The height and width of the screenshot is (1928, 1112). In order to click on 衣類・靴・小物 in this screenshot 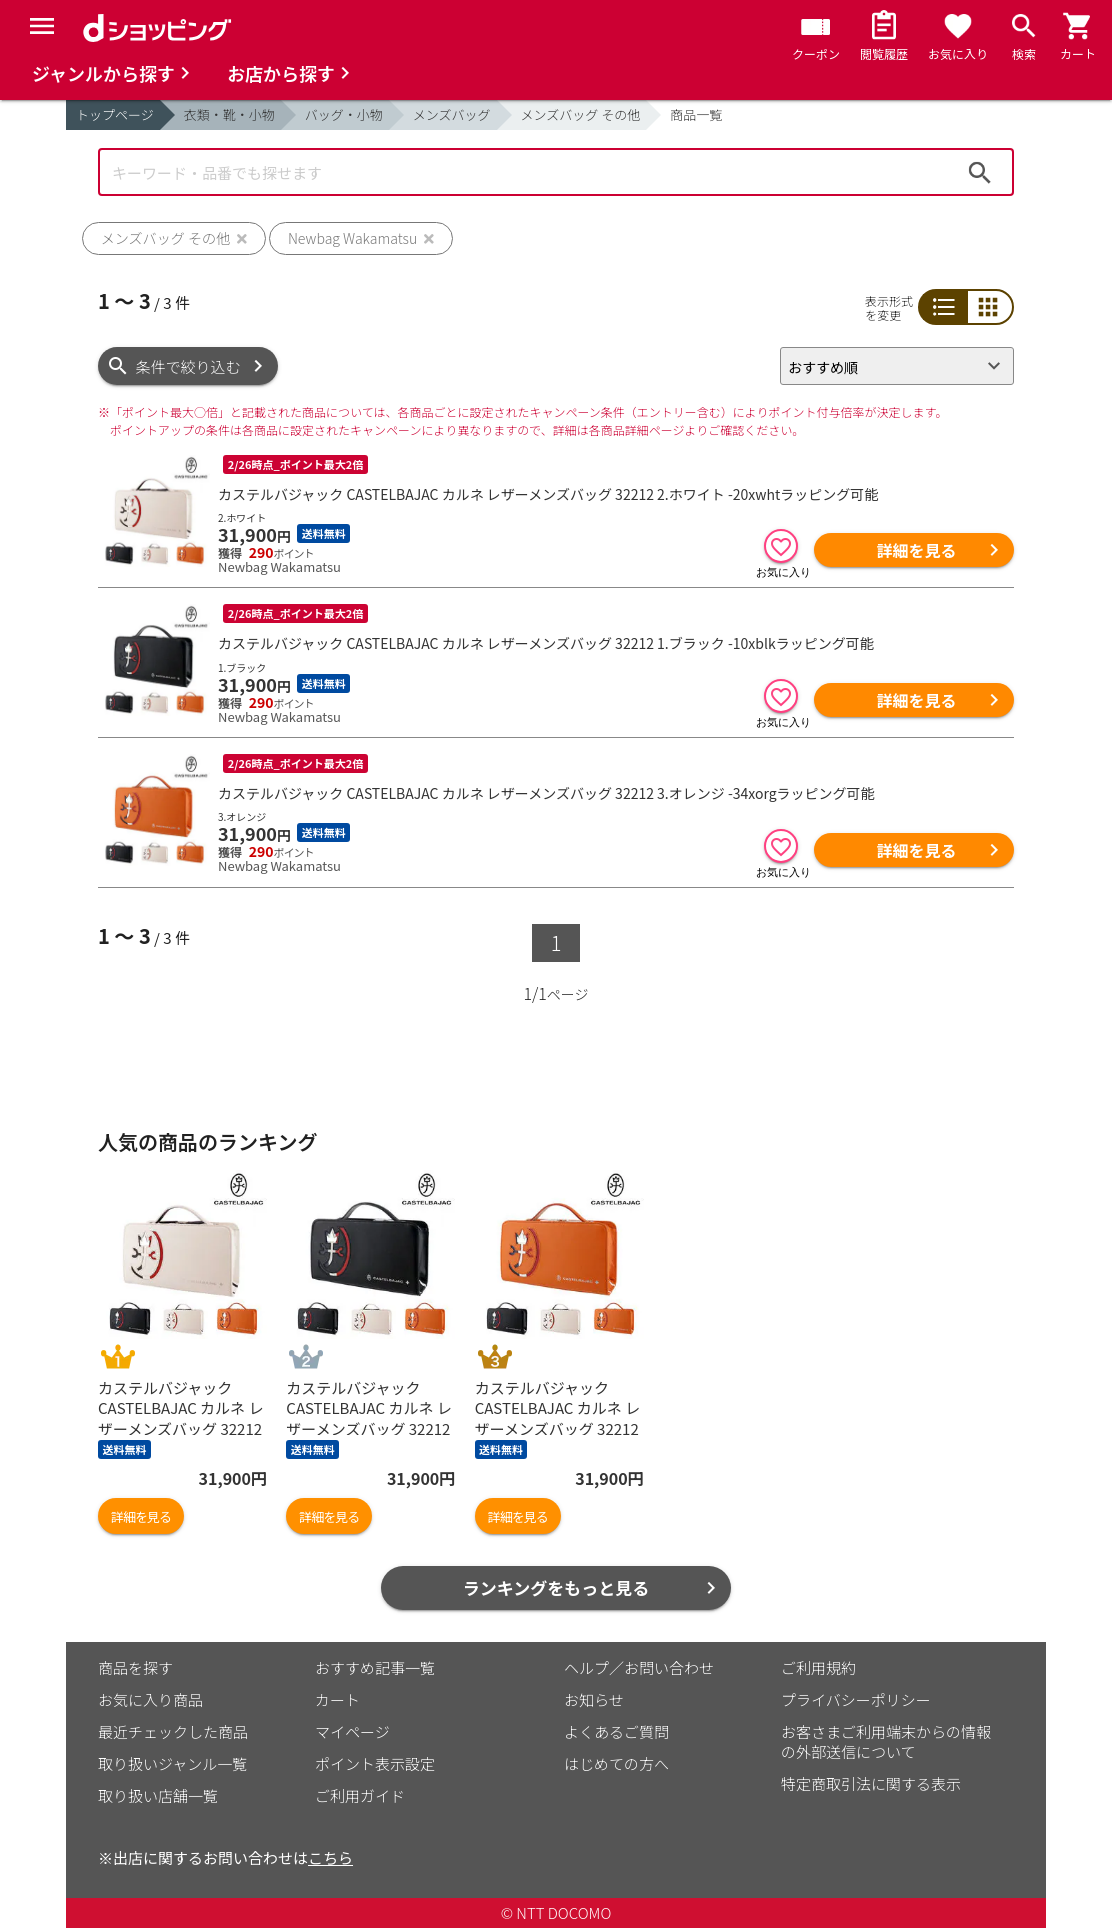, I will do `click(229, 114)`.